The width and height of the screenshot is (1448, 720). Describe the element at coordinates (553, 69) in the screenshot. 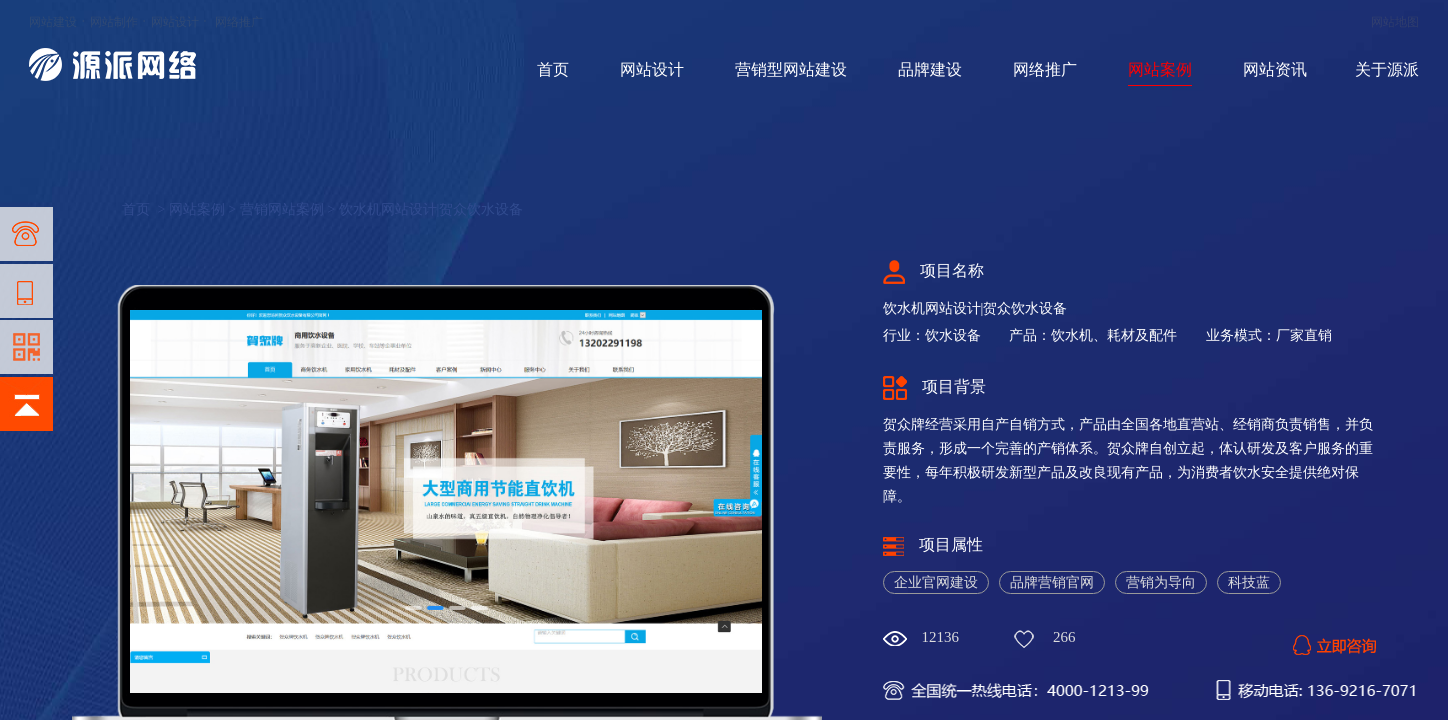

I see `首页` at that location.